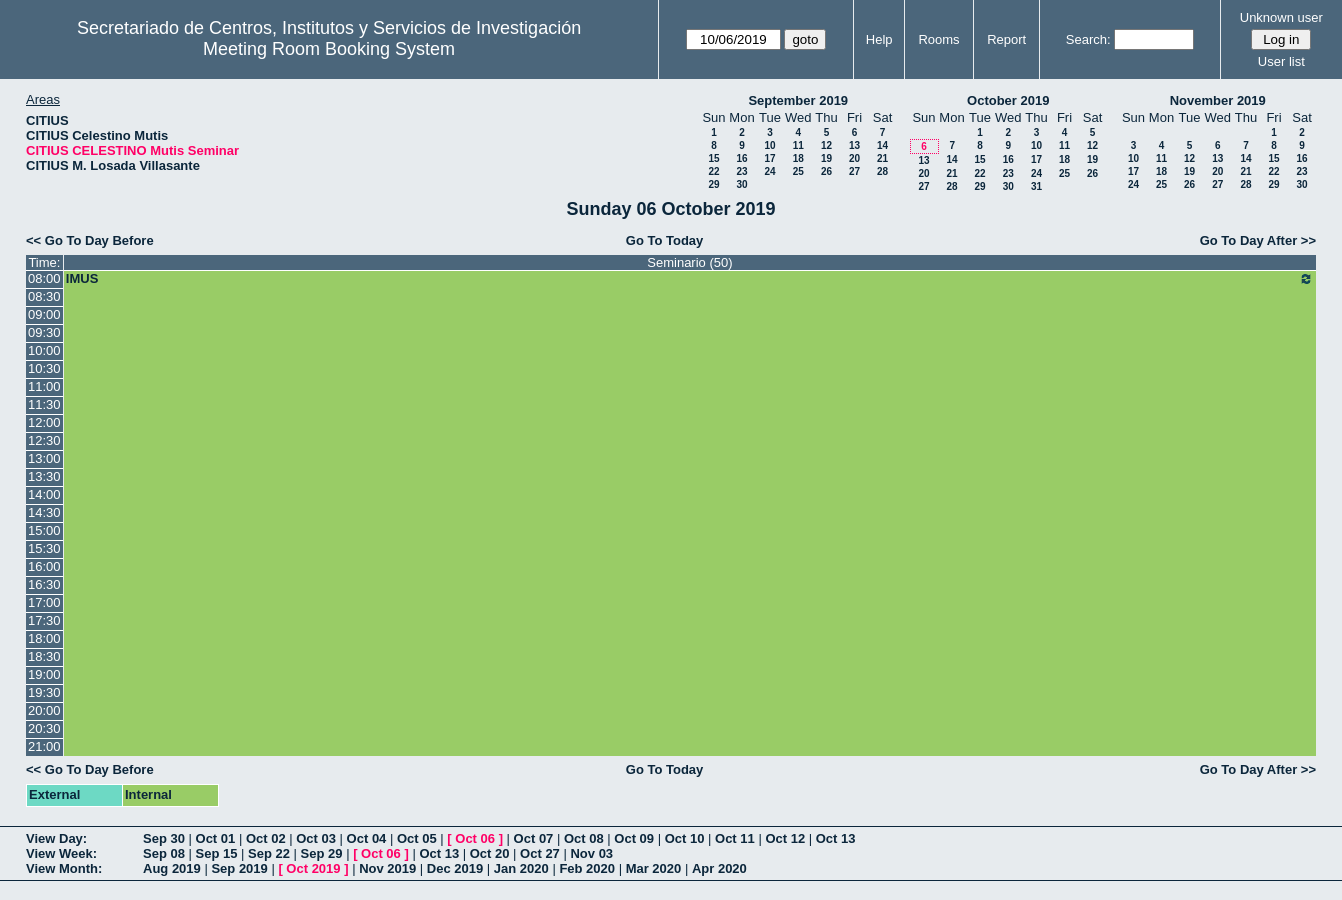 Image resolution: width=1342 pixels, height=900 pixels. Describe the element at coordinates (322, 853) in the screenshot. I see `Sep 29` at that location.